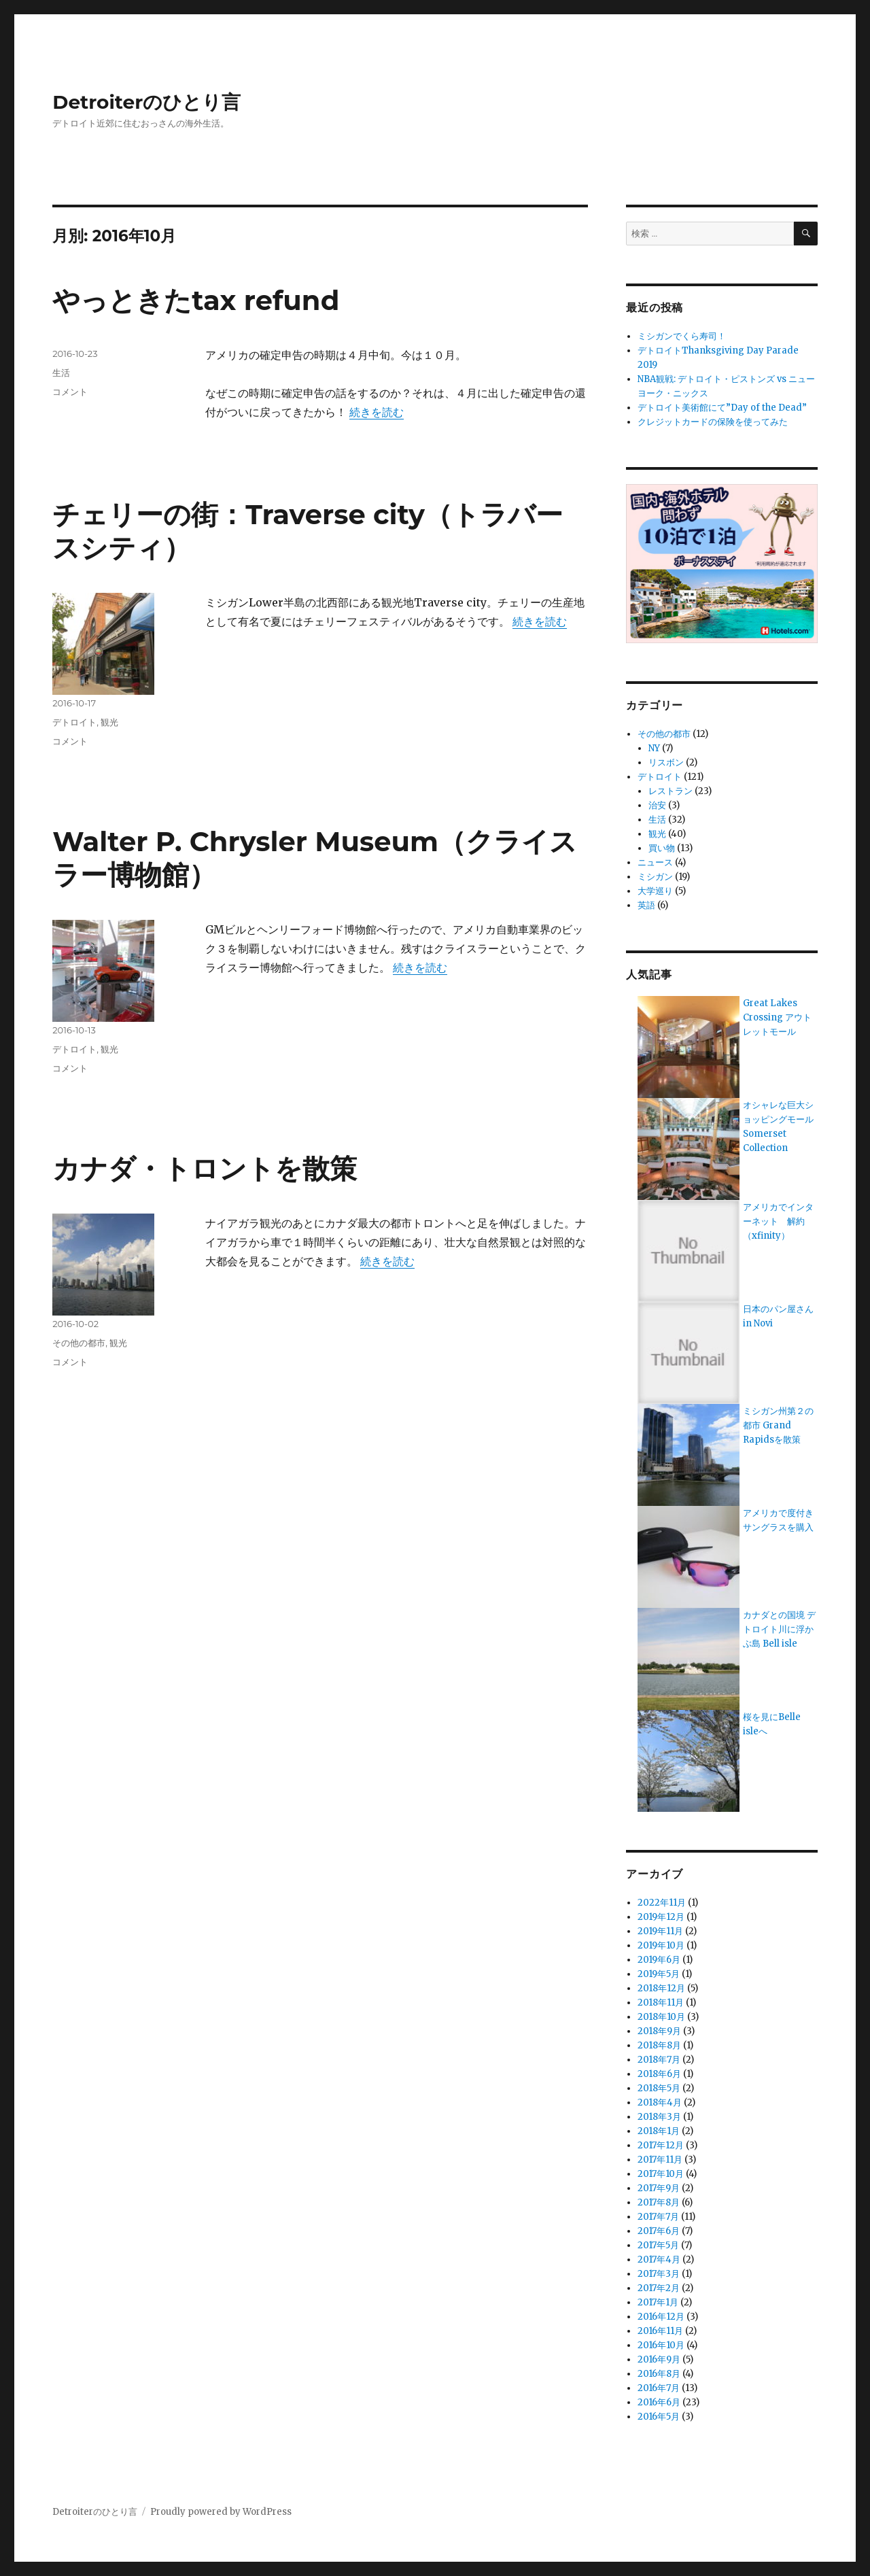  What do you see at coordinates (778, 1221) in the screenshot?
I see `アメリカでインターネット 解約（xfinity）` at bounding box center [778, 1221].